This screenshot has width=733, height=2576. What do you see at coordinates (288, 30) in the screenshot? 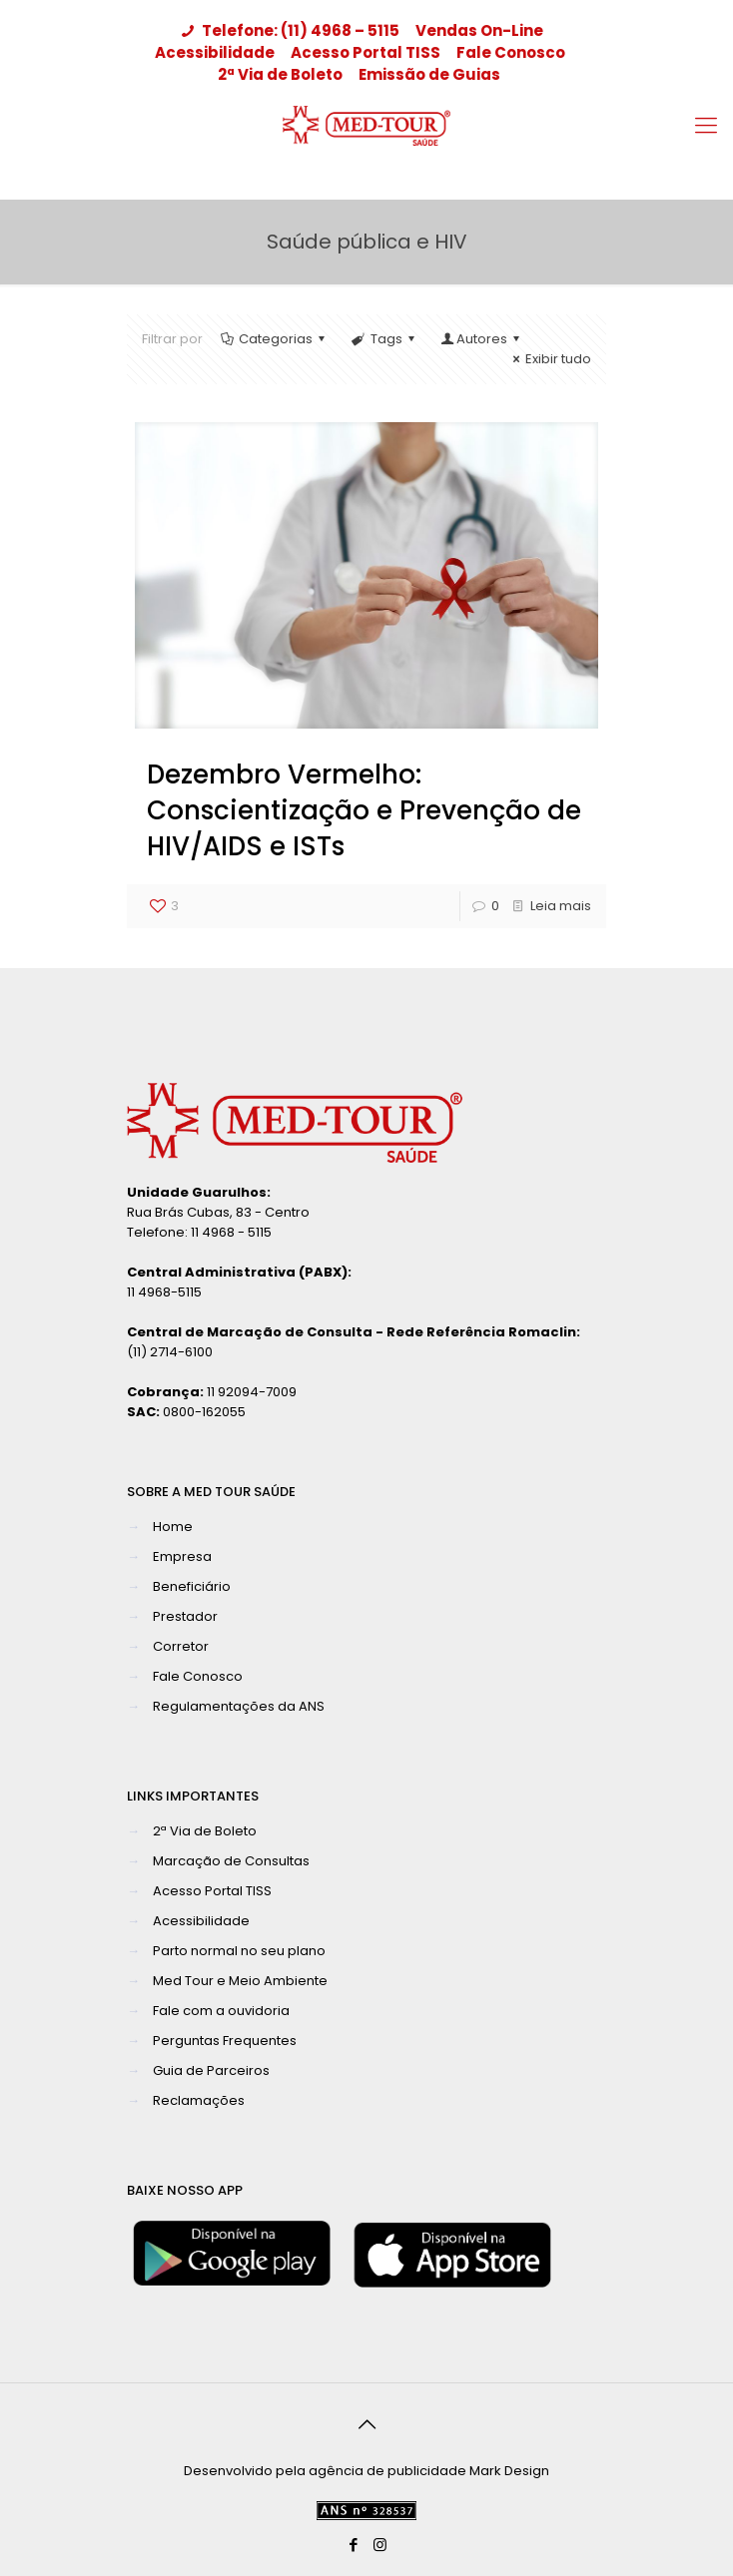
I see `Telefone: (11) 4968 – 5115` at bounding box center [288, 30].